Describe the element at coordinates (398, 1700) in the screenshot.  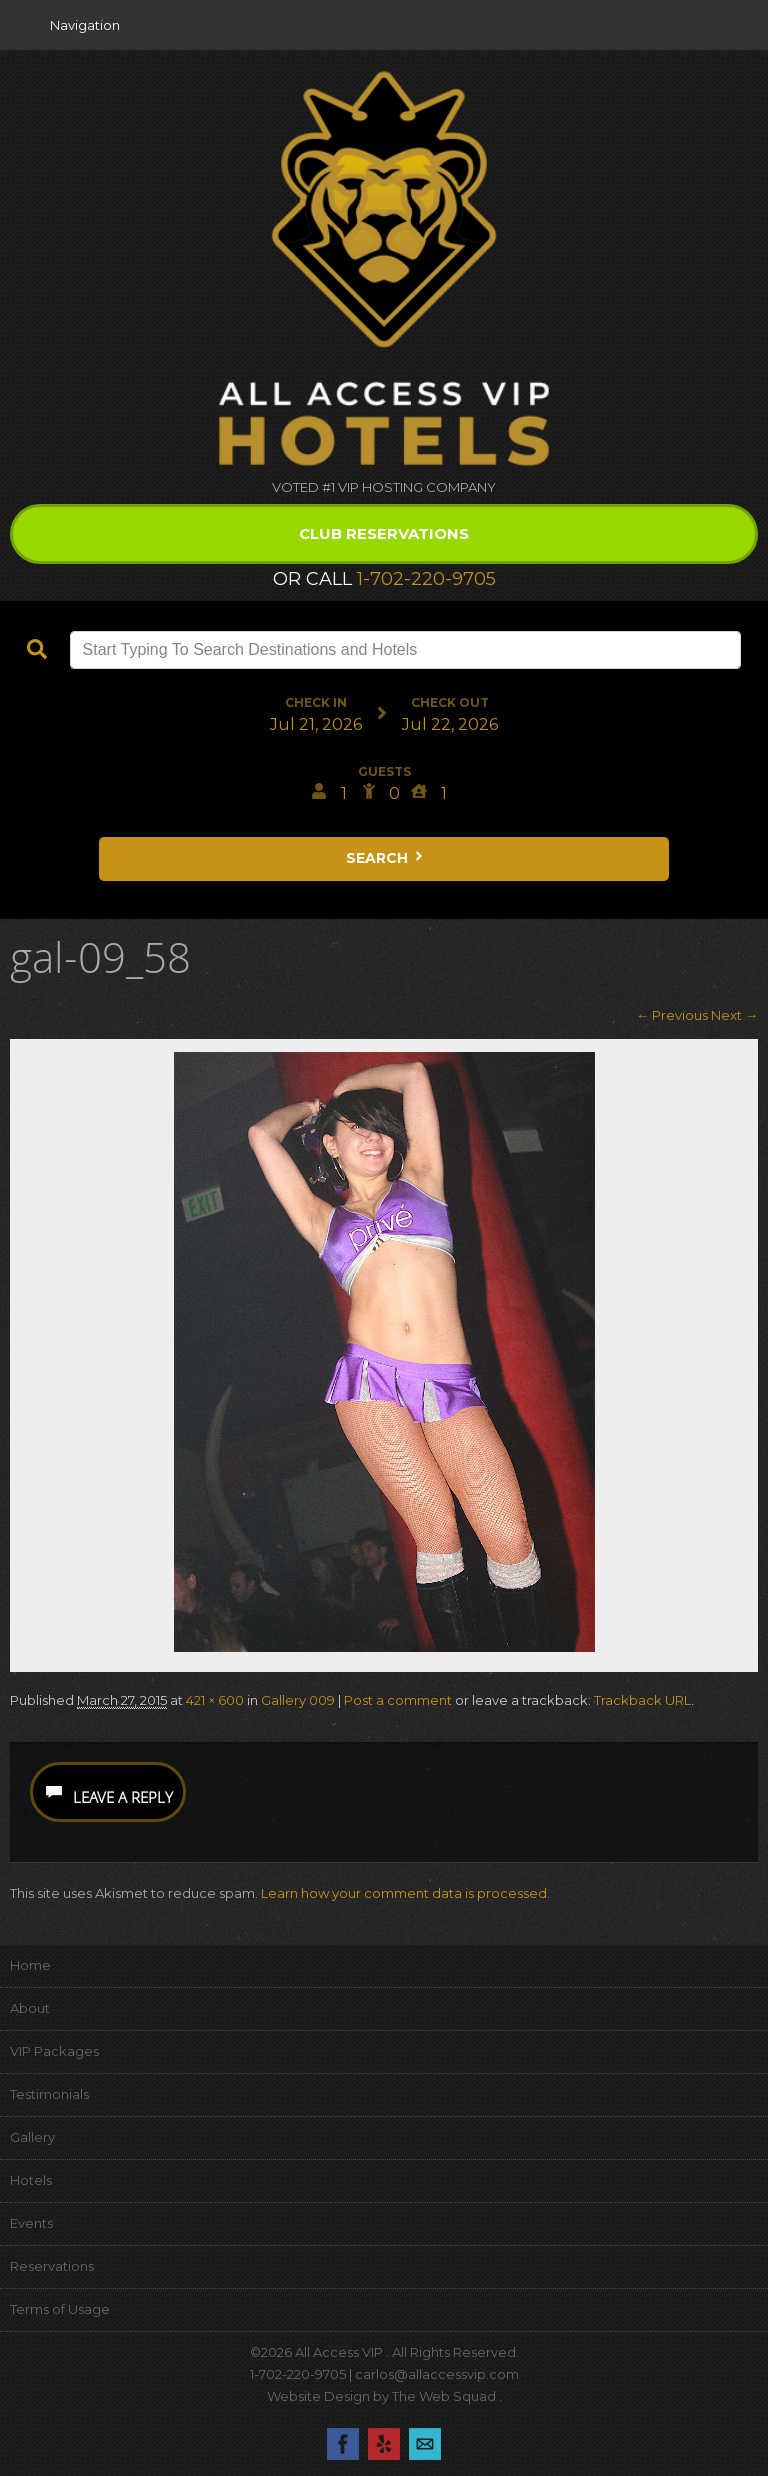
I see `Post a comment` at that location.